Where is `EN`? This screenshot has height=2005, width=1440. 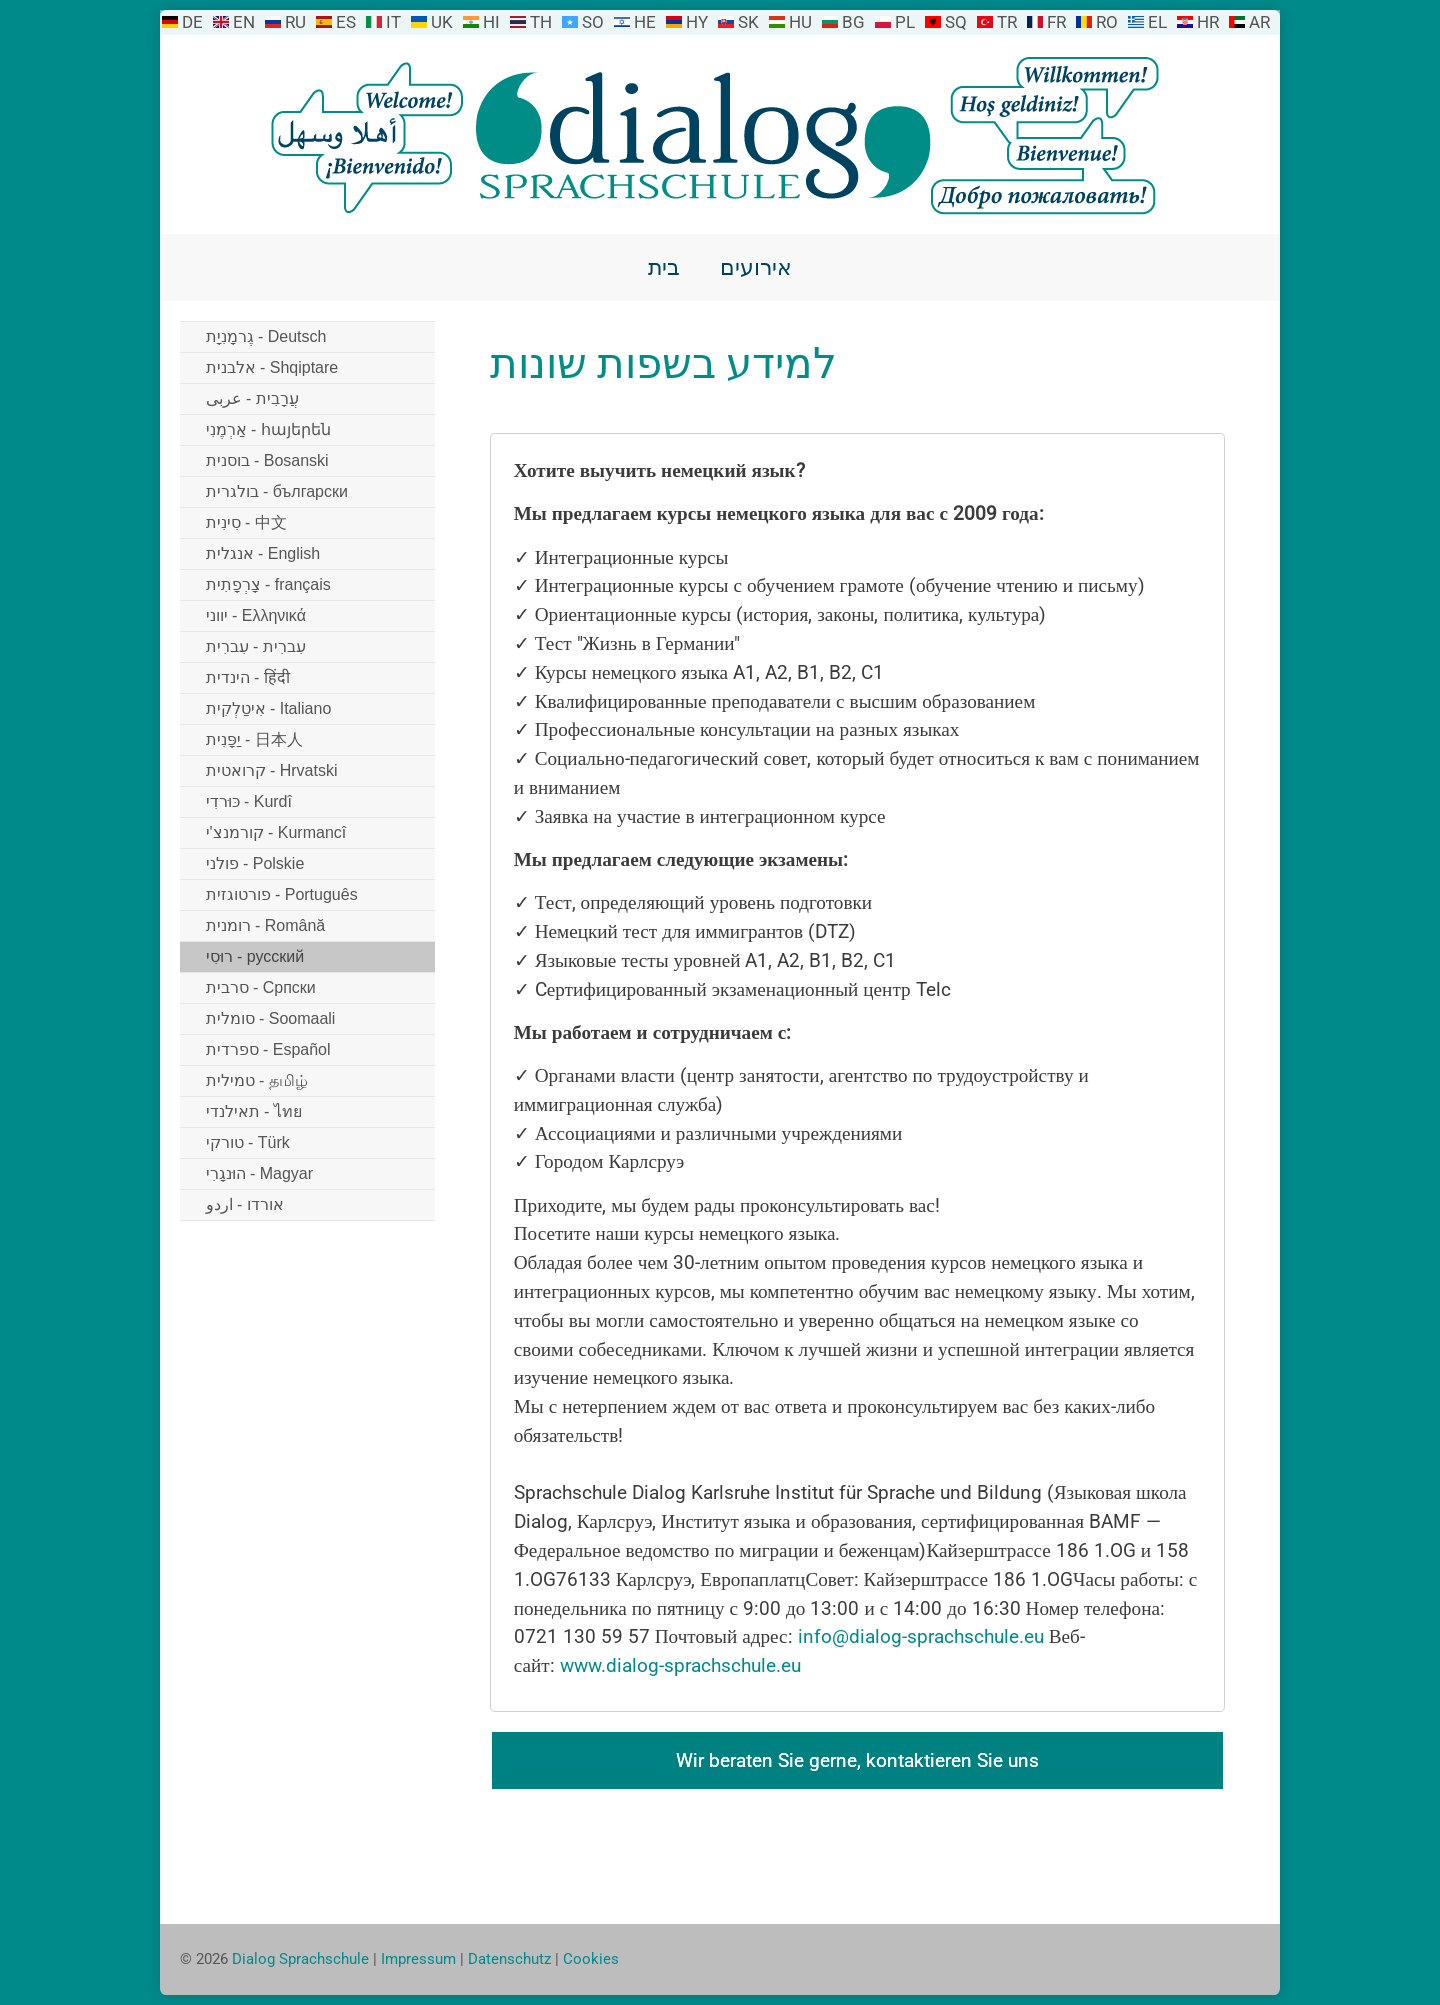
EN is located at coordinates (244, 22).